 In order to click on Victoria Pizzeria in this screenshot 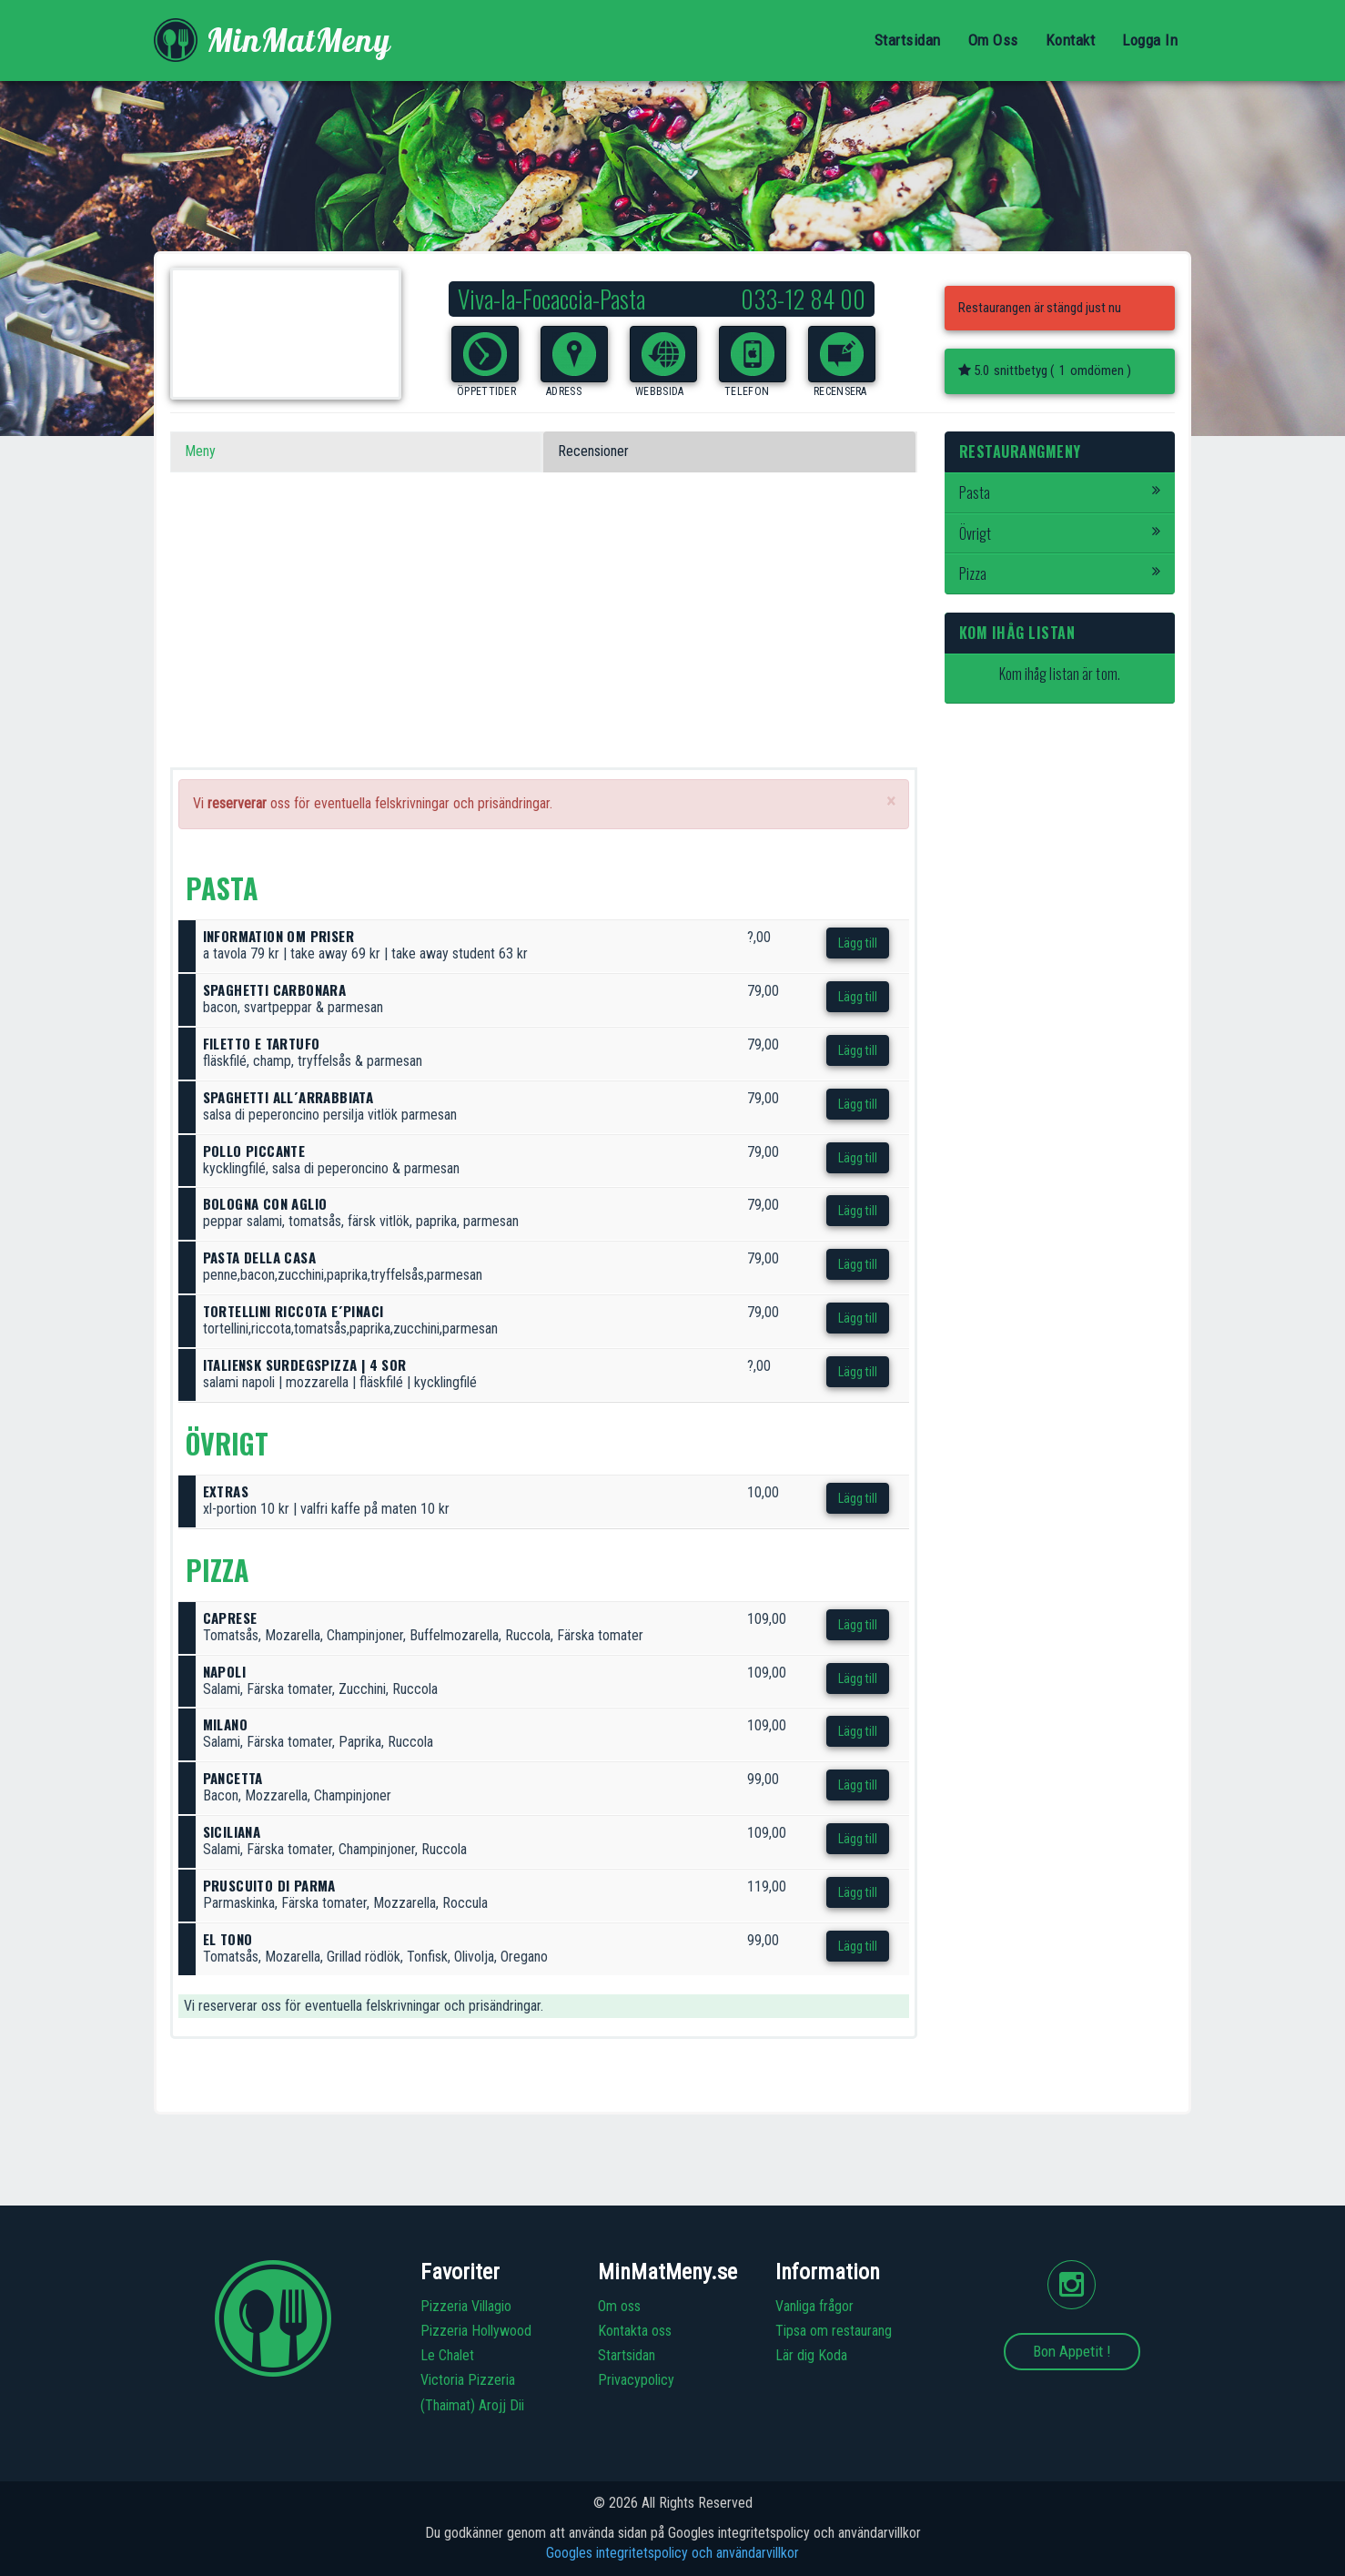, I will do `click(467, 2379)`.